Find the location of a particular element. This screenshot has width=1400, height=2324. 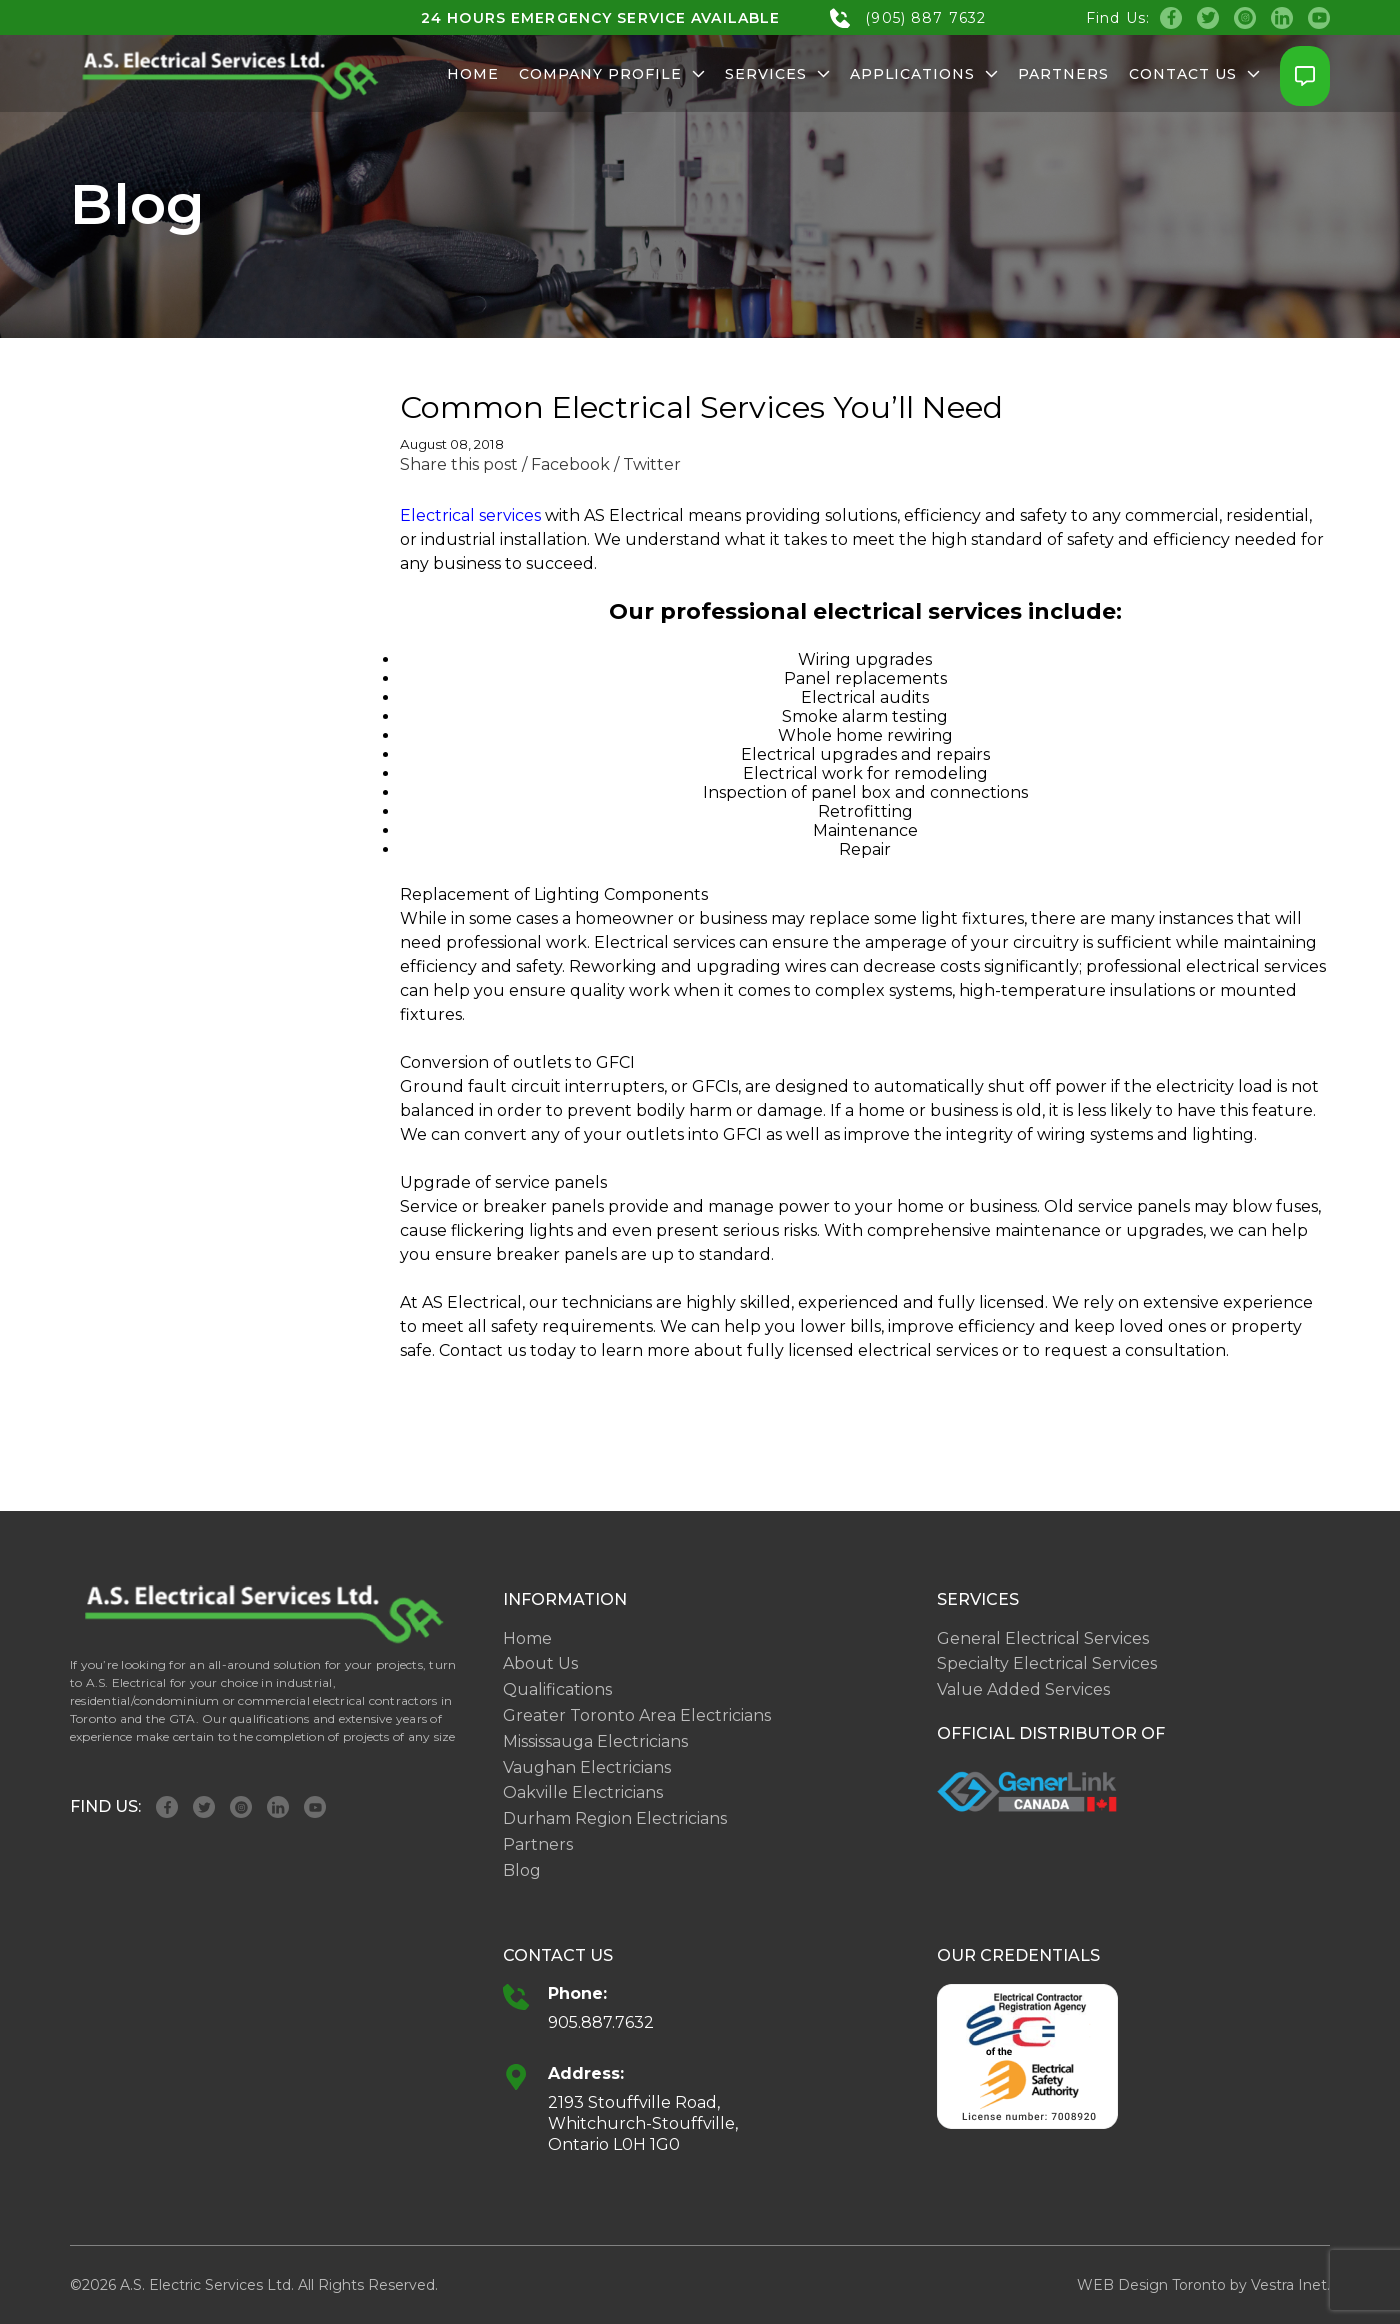

Contact Us is located at coordinates (1194, 74).